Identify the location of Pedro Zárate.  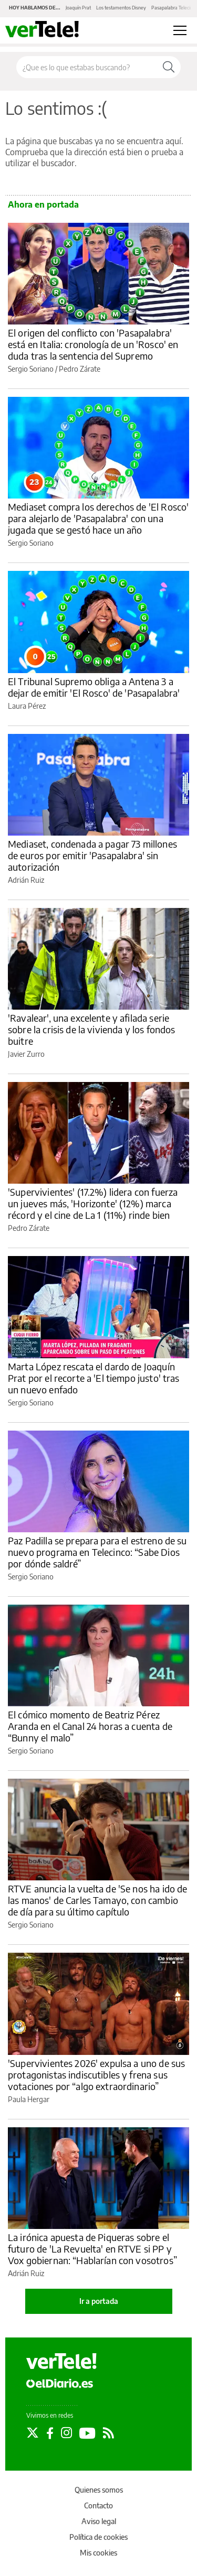
(79, 368).